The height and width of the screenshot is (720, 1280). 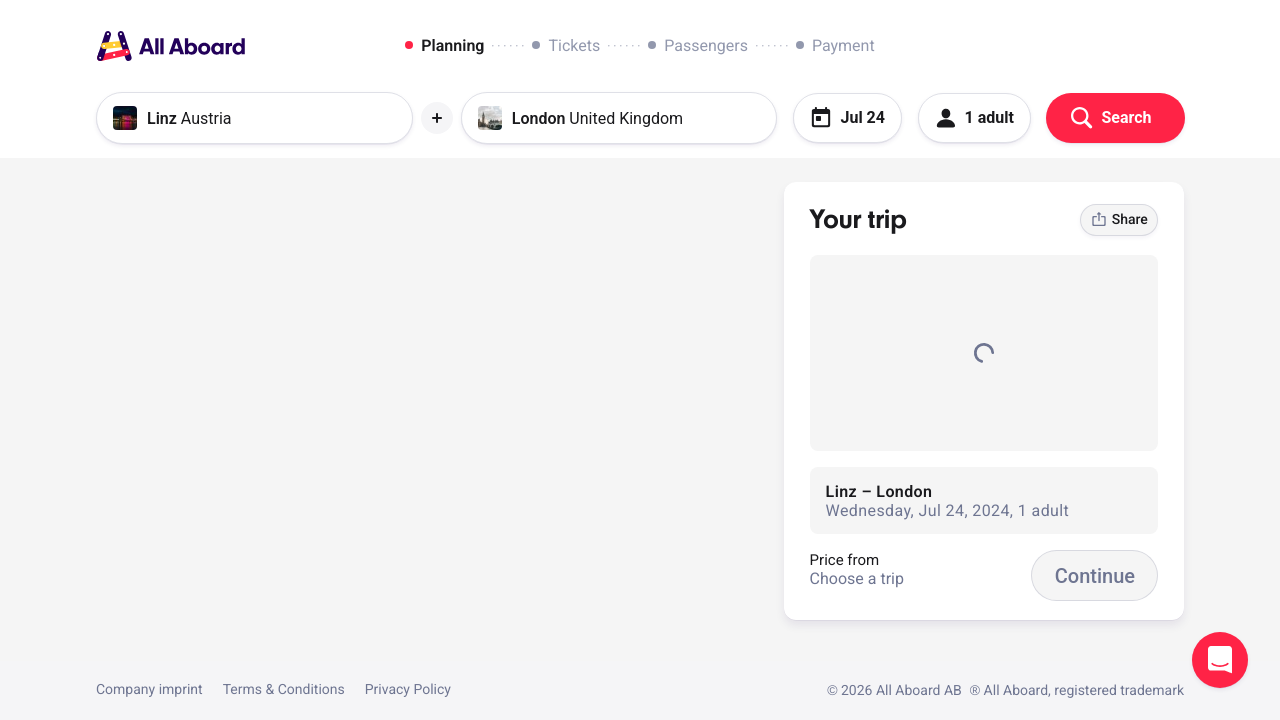 What do you see at coordinates (1119, 220) in the screenshot?
I see `Share [link]` at bounding box center [1119, 220].